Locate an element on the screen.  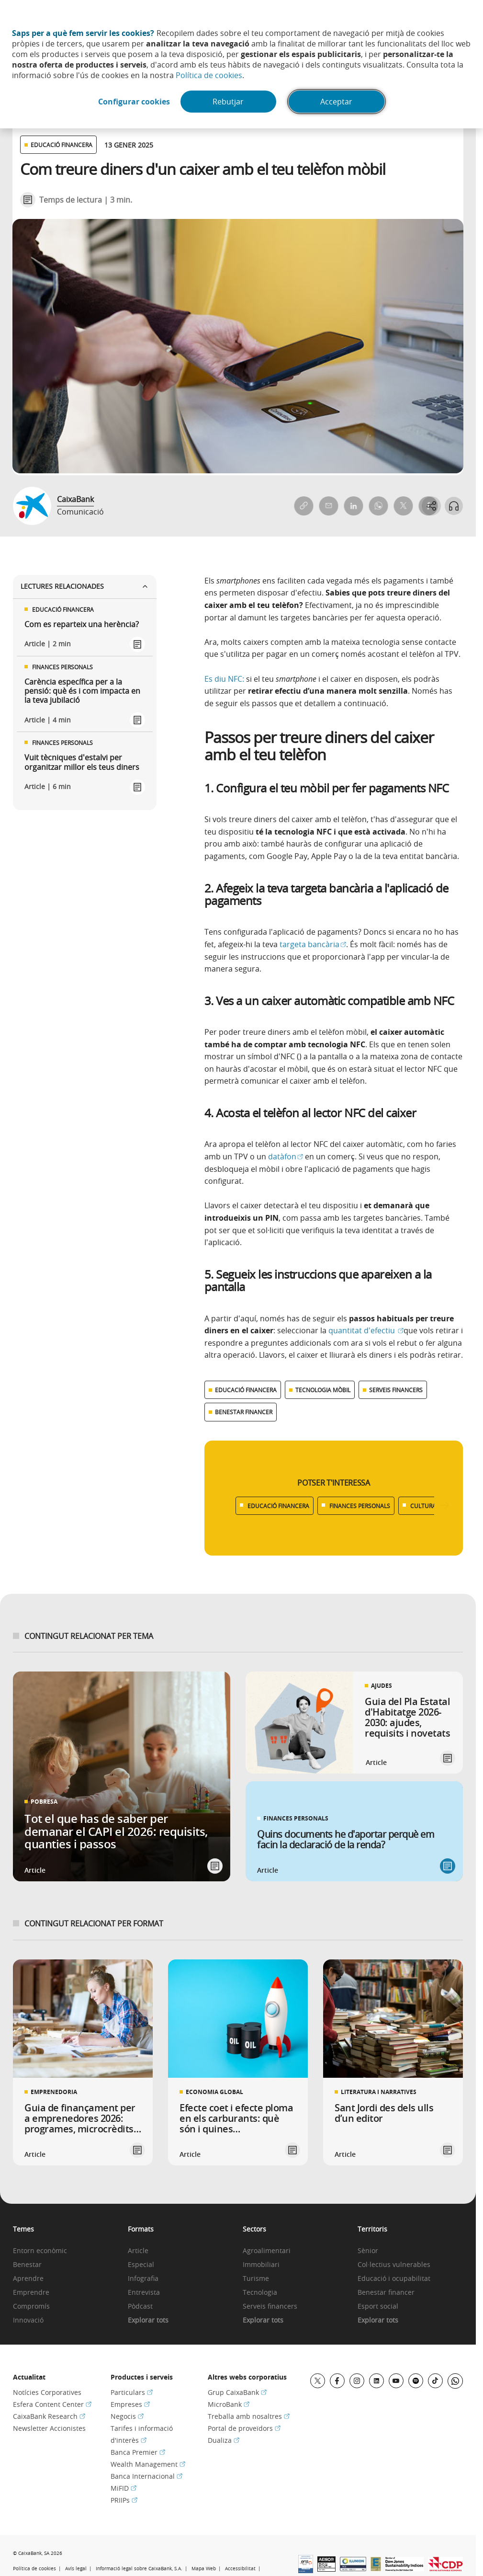
Article is located at coordinates (138, 2251).